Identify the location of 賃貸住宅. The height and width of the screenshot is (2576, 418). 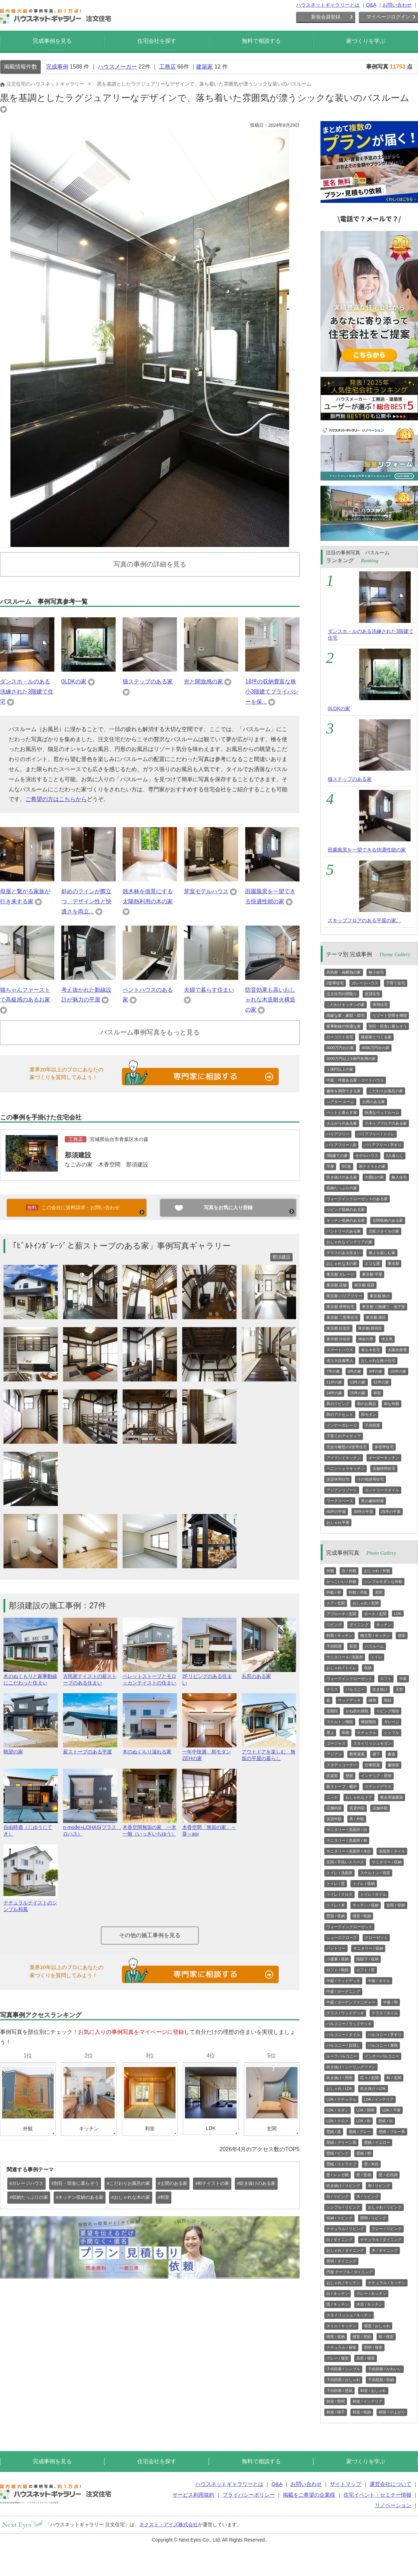
(372, 994).